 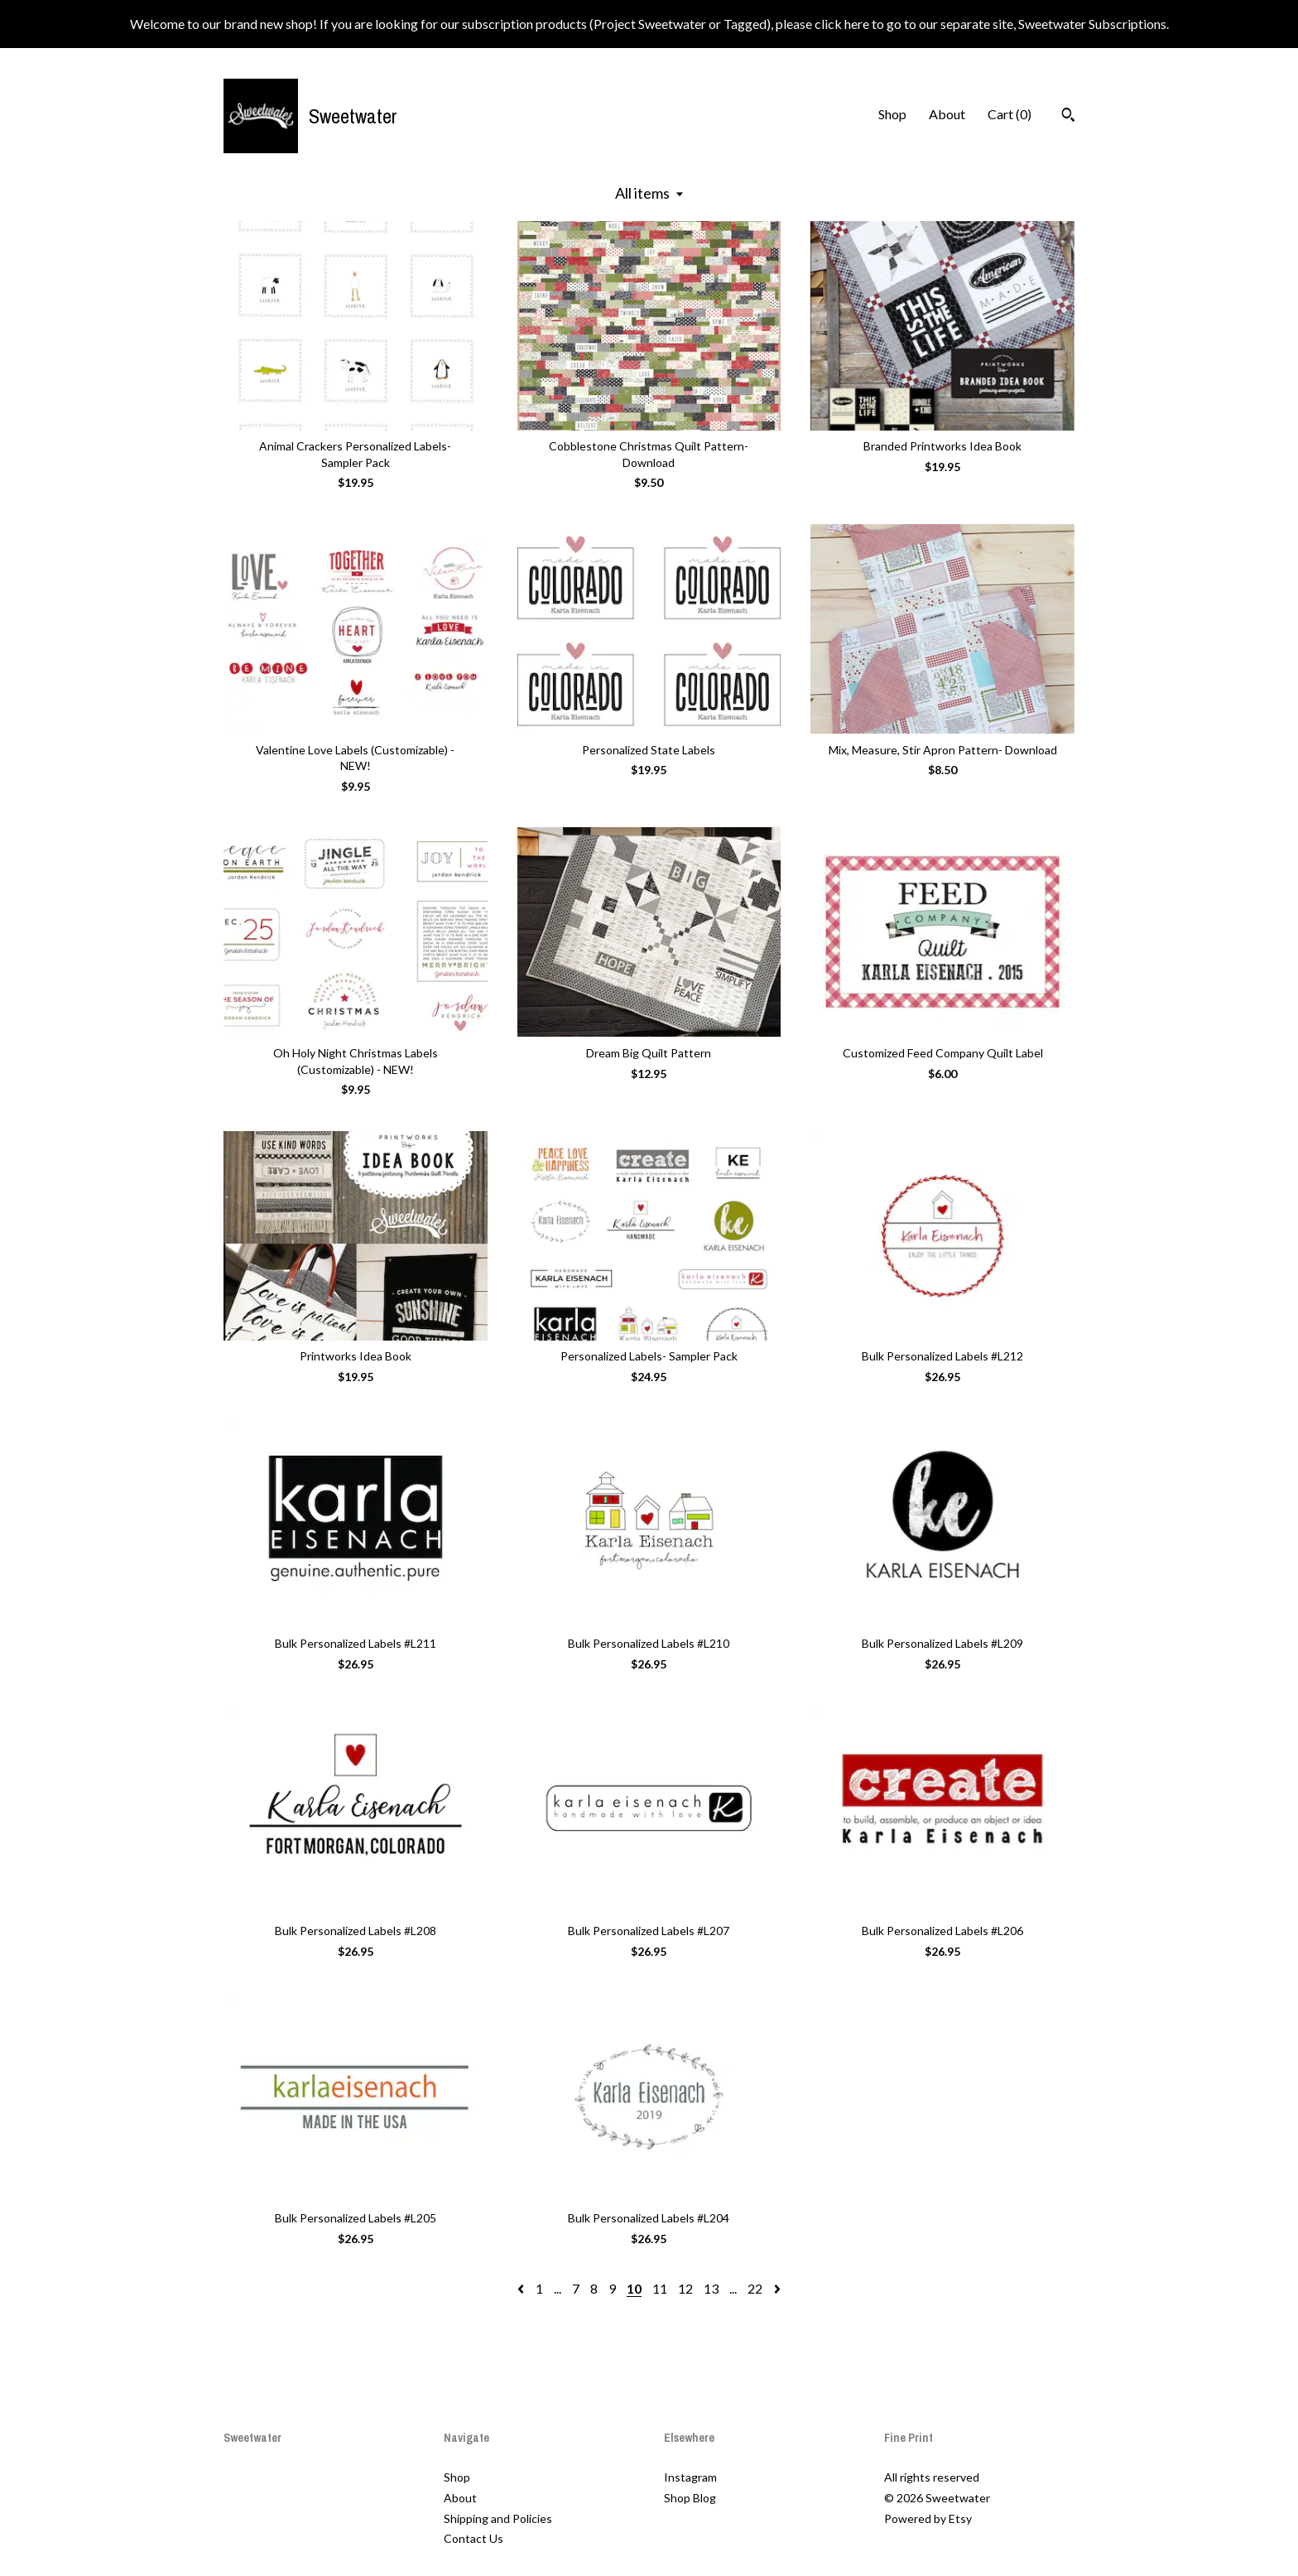 I want to click on Powered by Etsy, so click(x=928, y=2518).